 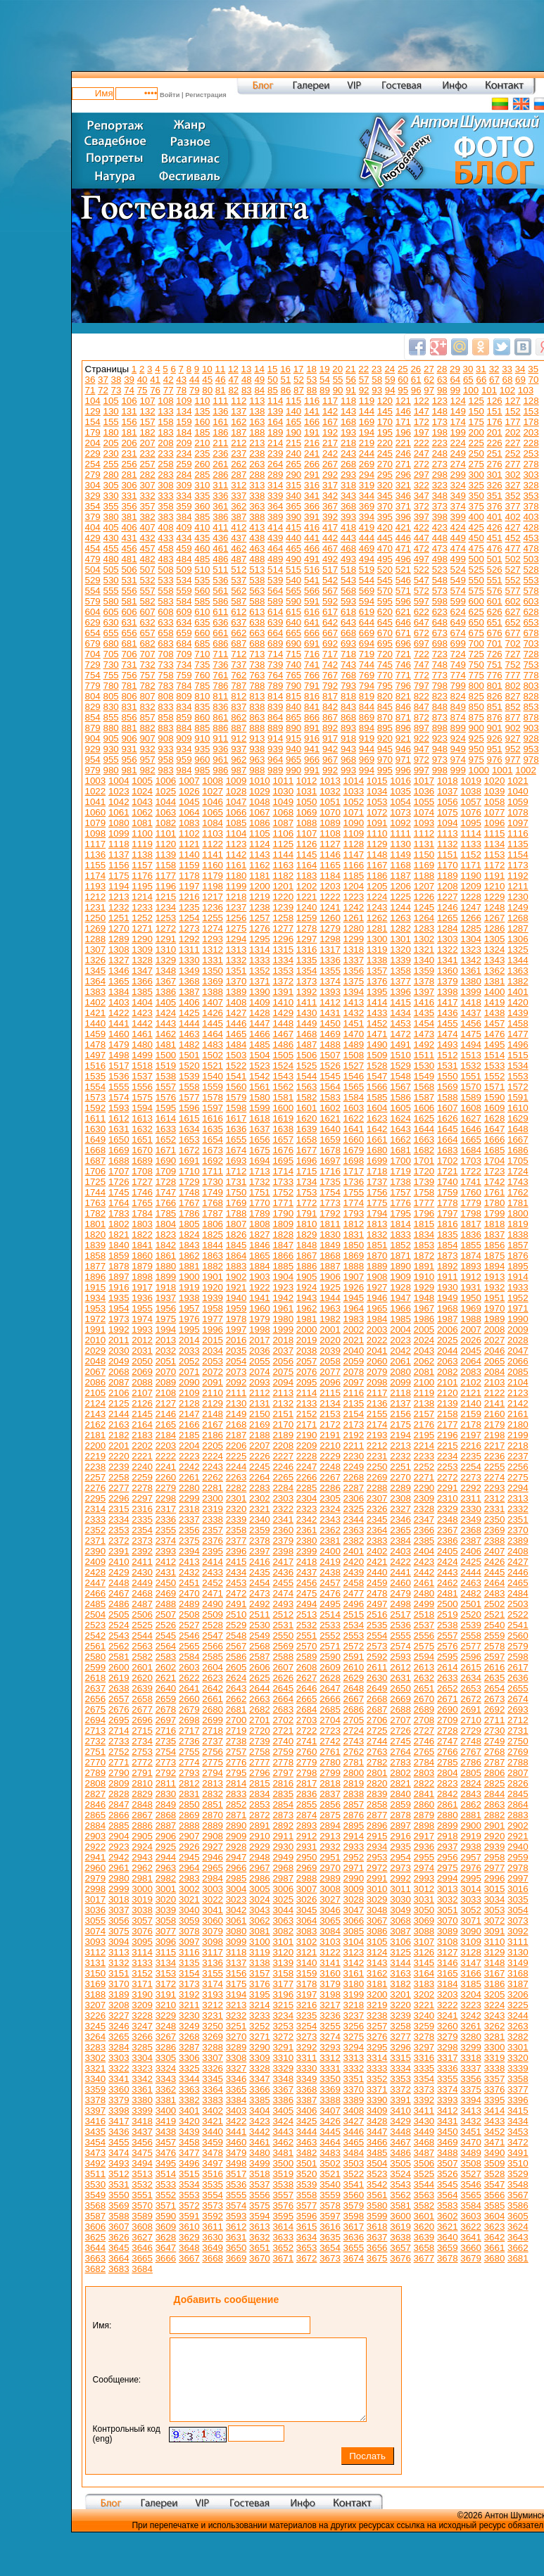 What do you see at coordinates (183, 749) in the screenshot?
I see `934` at bounding box center [183, 749].